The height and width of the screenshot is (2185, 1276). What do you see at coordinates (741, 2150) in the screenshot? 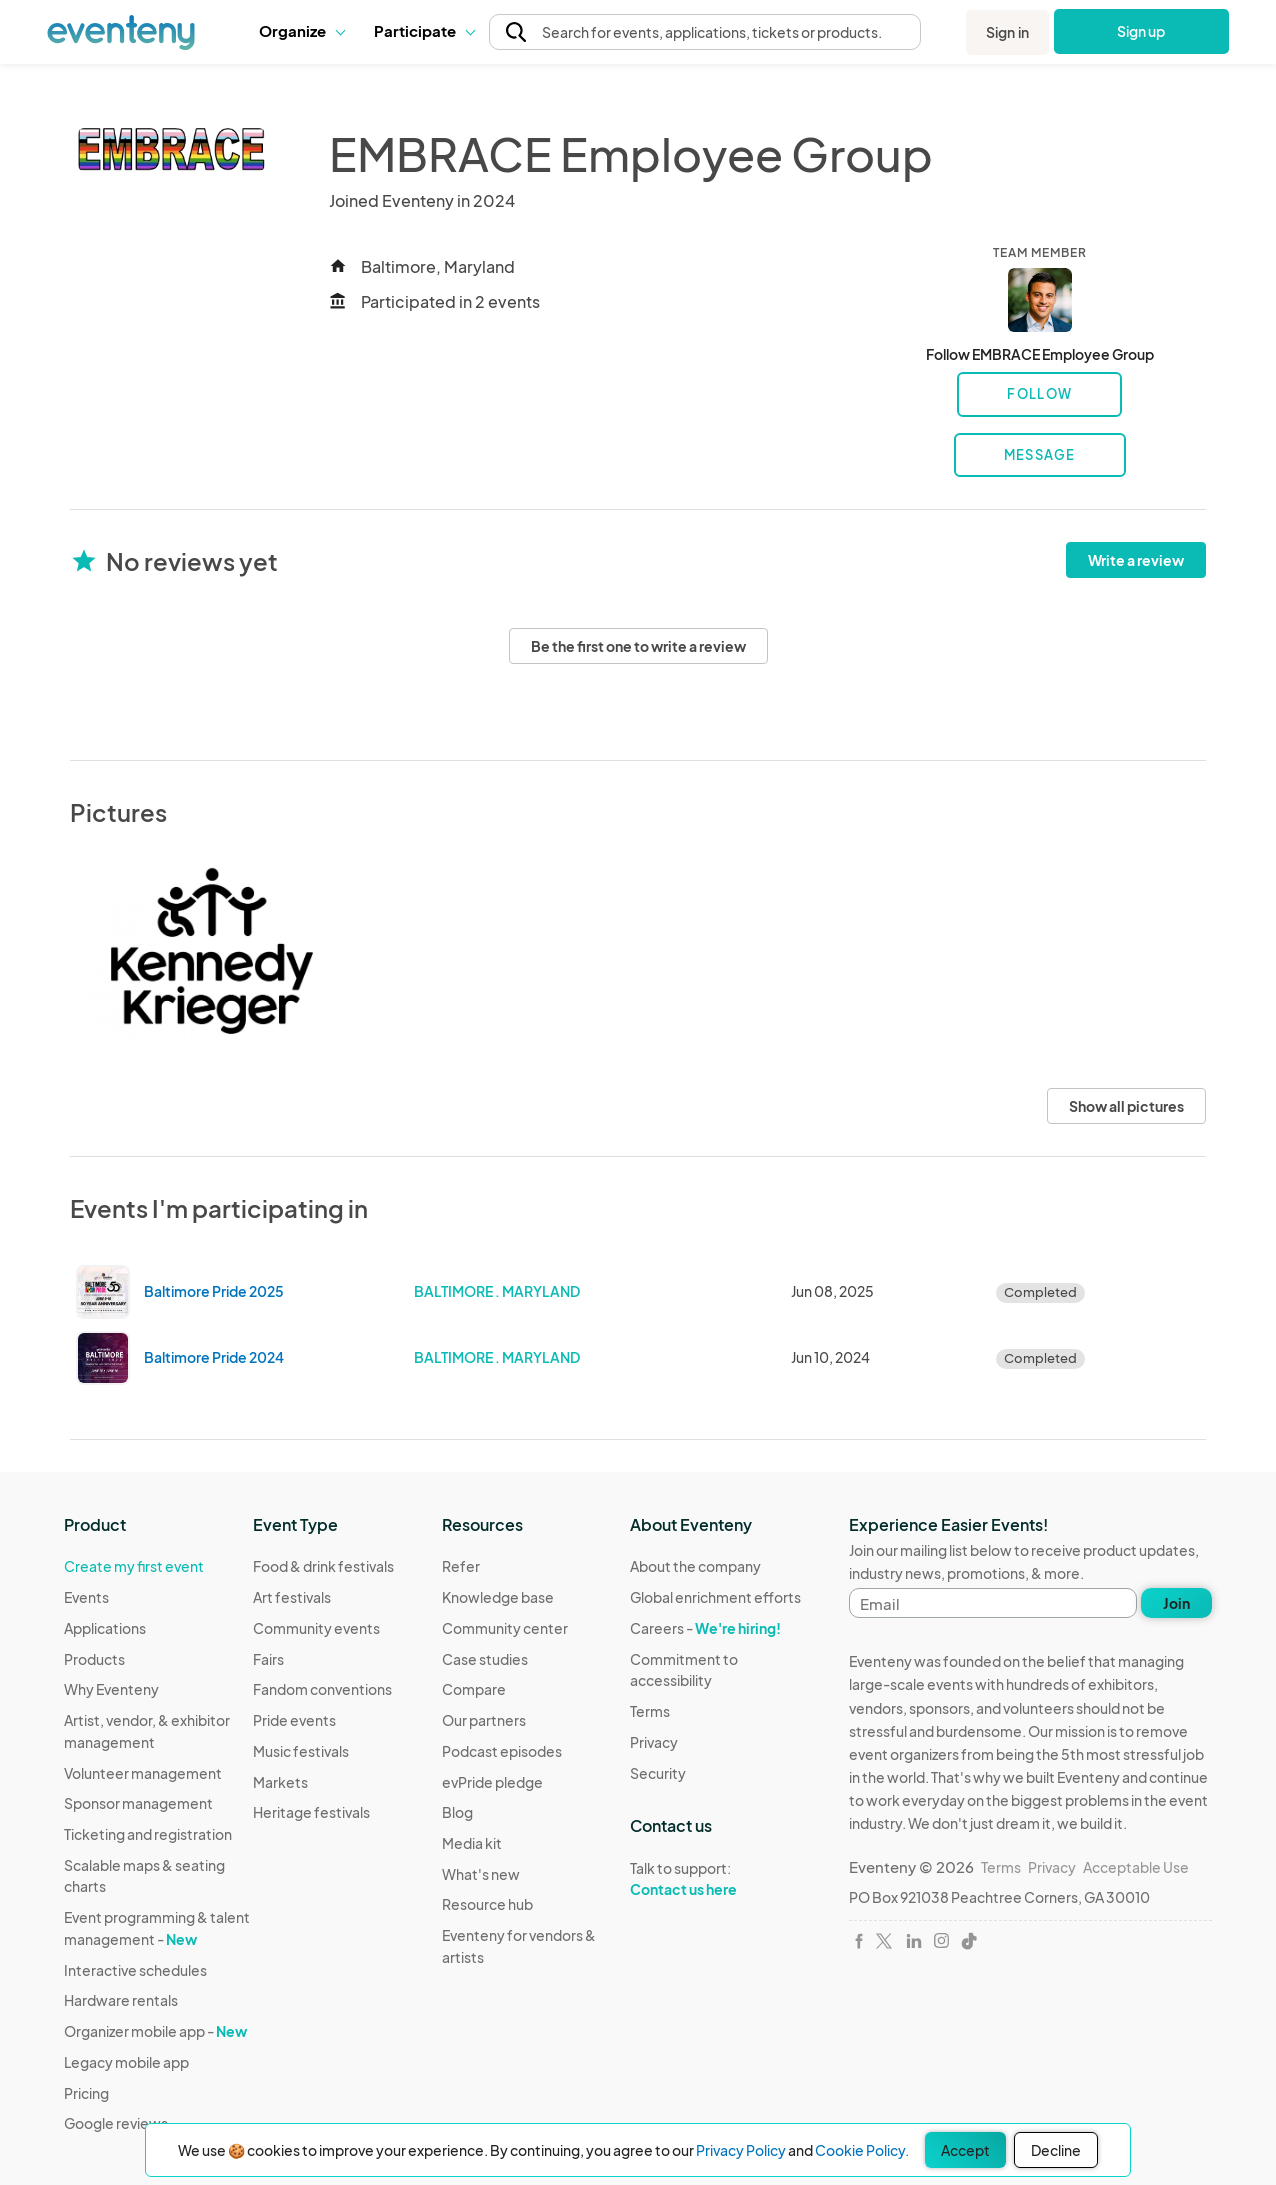
I see `Privacy Policy` at bounding box center [741, 2150].